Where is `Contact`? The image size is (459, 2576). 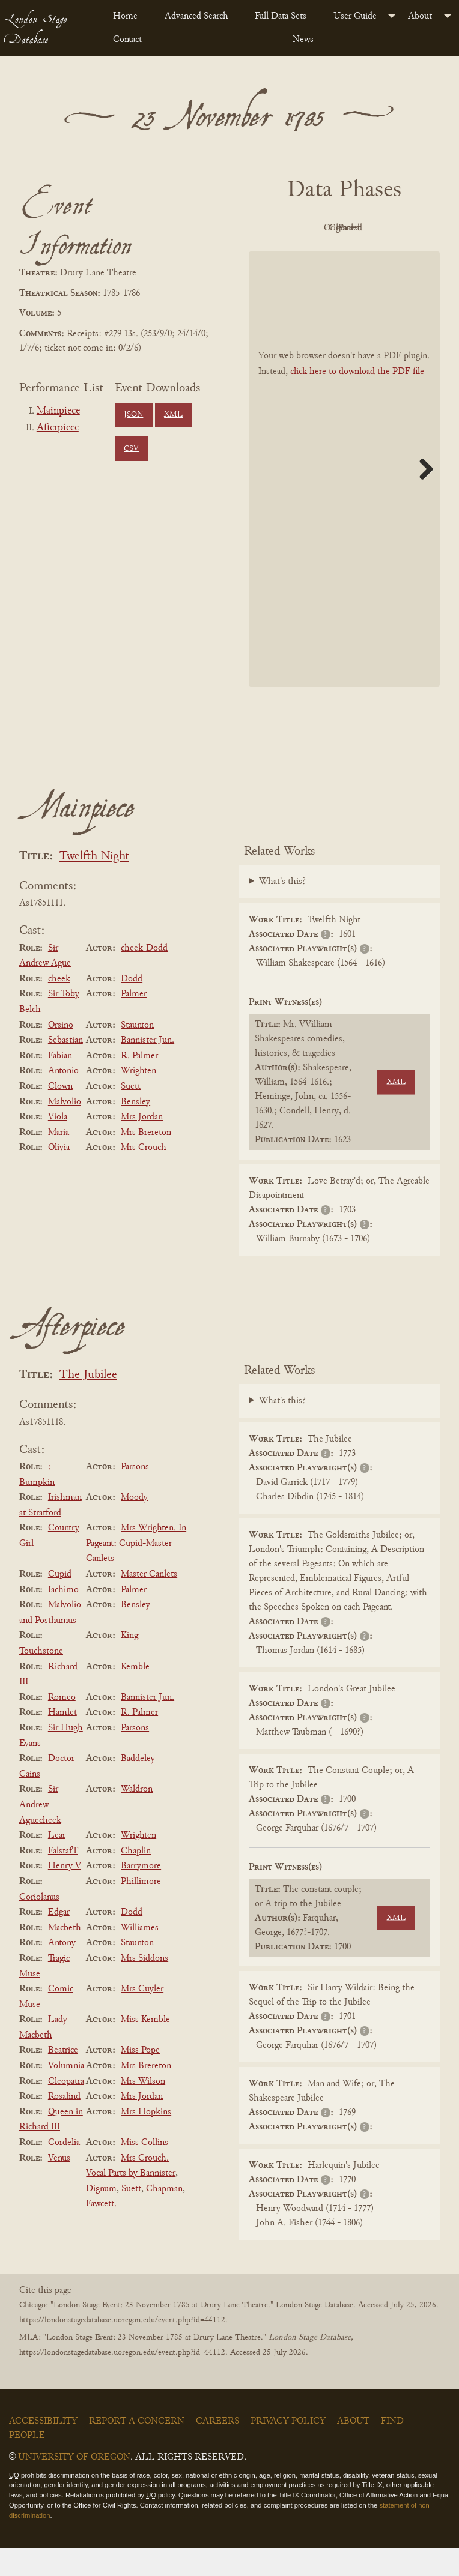 Contact is located at coordinates (127, 39).